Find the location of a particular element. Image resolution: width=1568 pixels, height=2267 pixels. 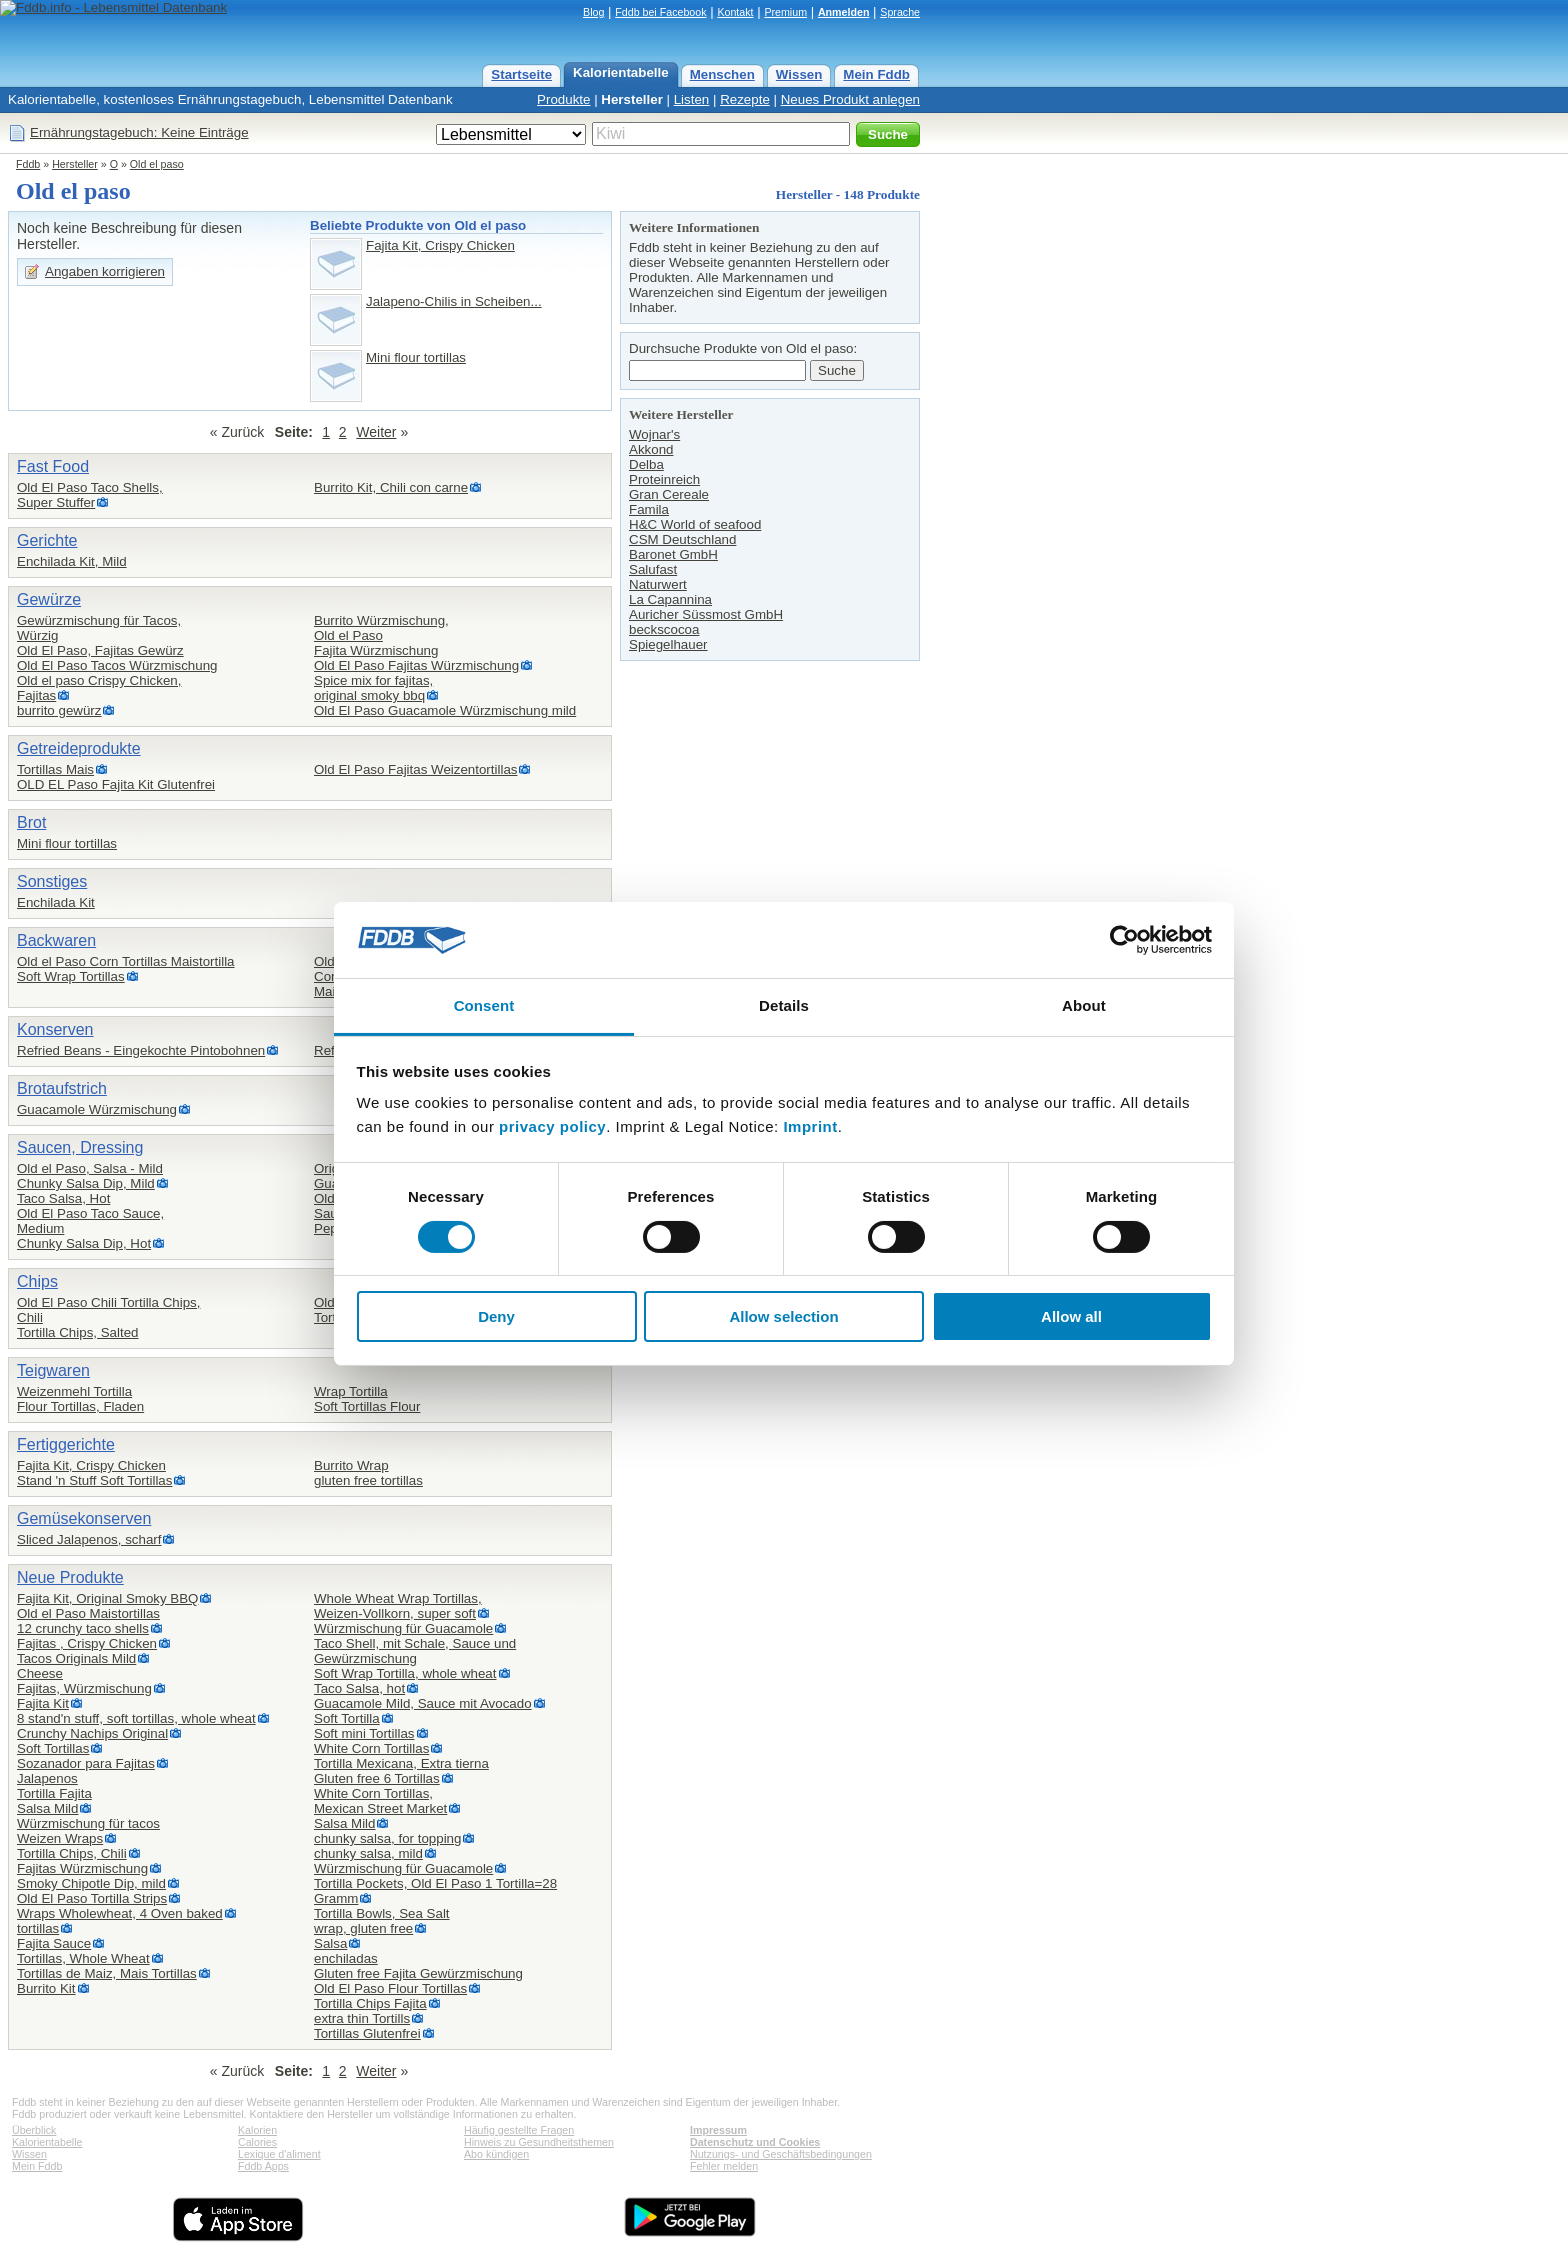

Konserven is located at coordinates (55, 1029).